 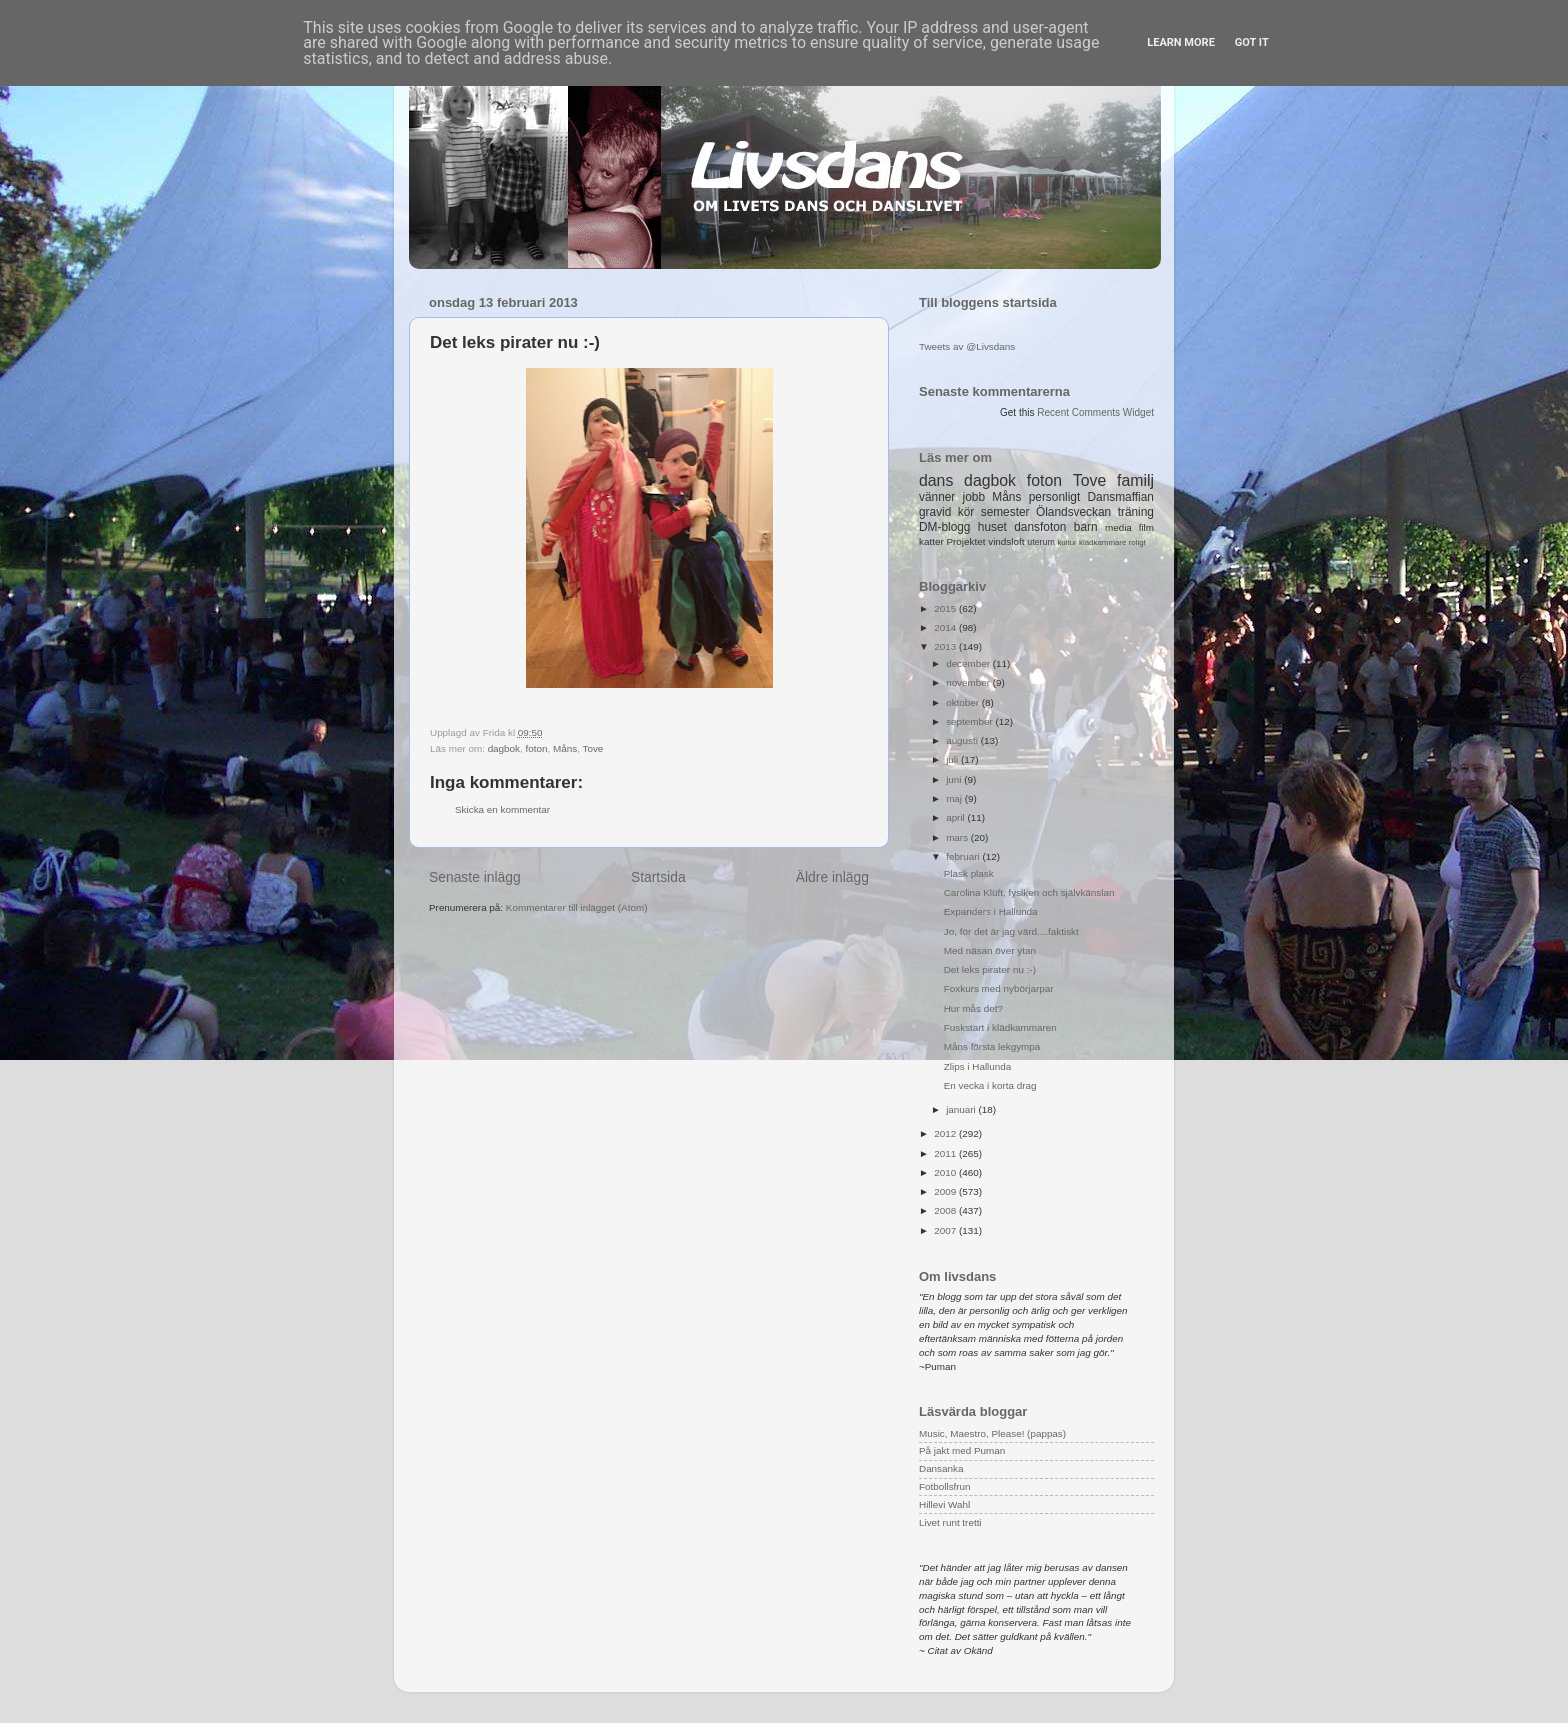 What do you see at coordinates (1029, 892) in the screenshot?
I see `Carolina Klüft, fysiken och självkänslan` at bounding box center [1029, 892].